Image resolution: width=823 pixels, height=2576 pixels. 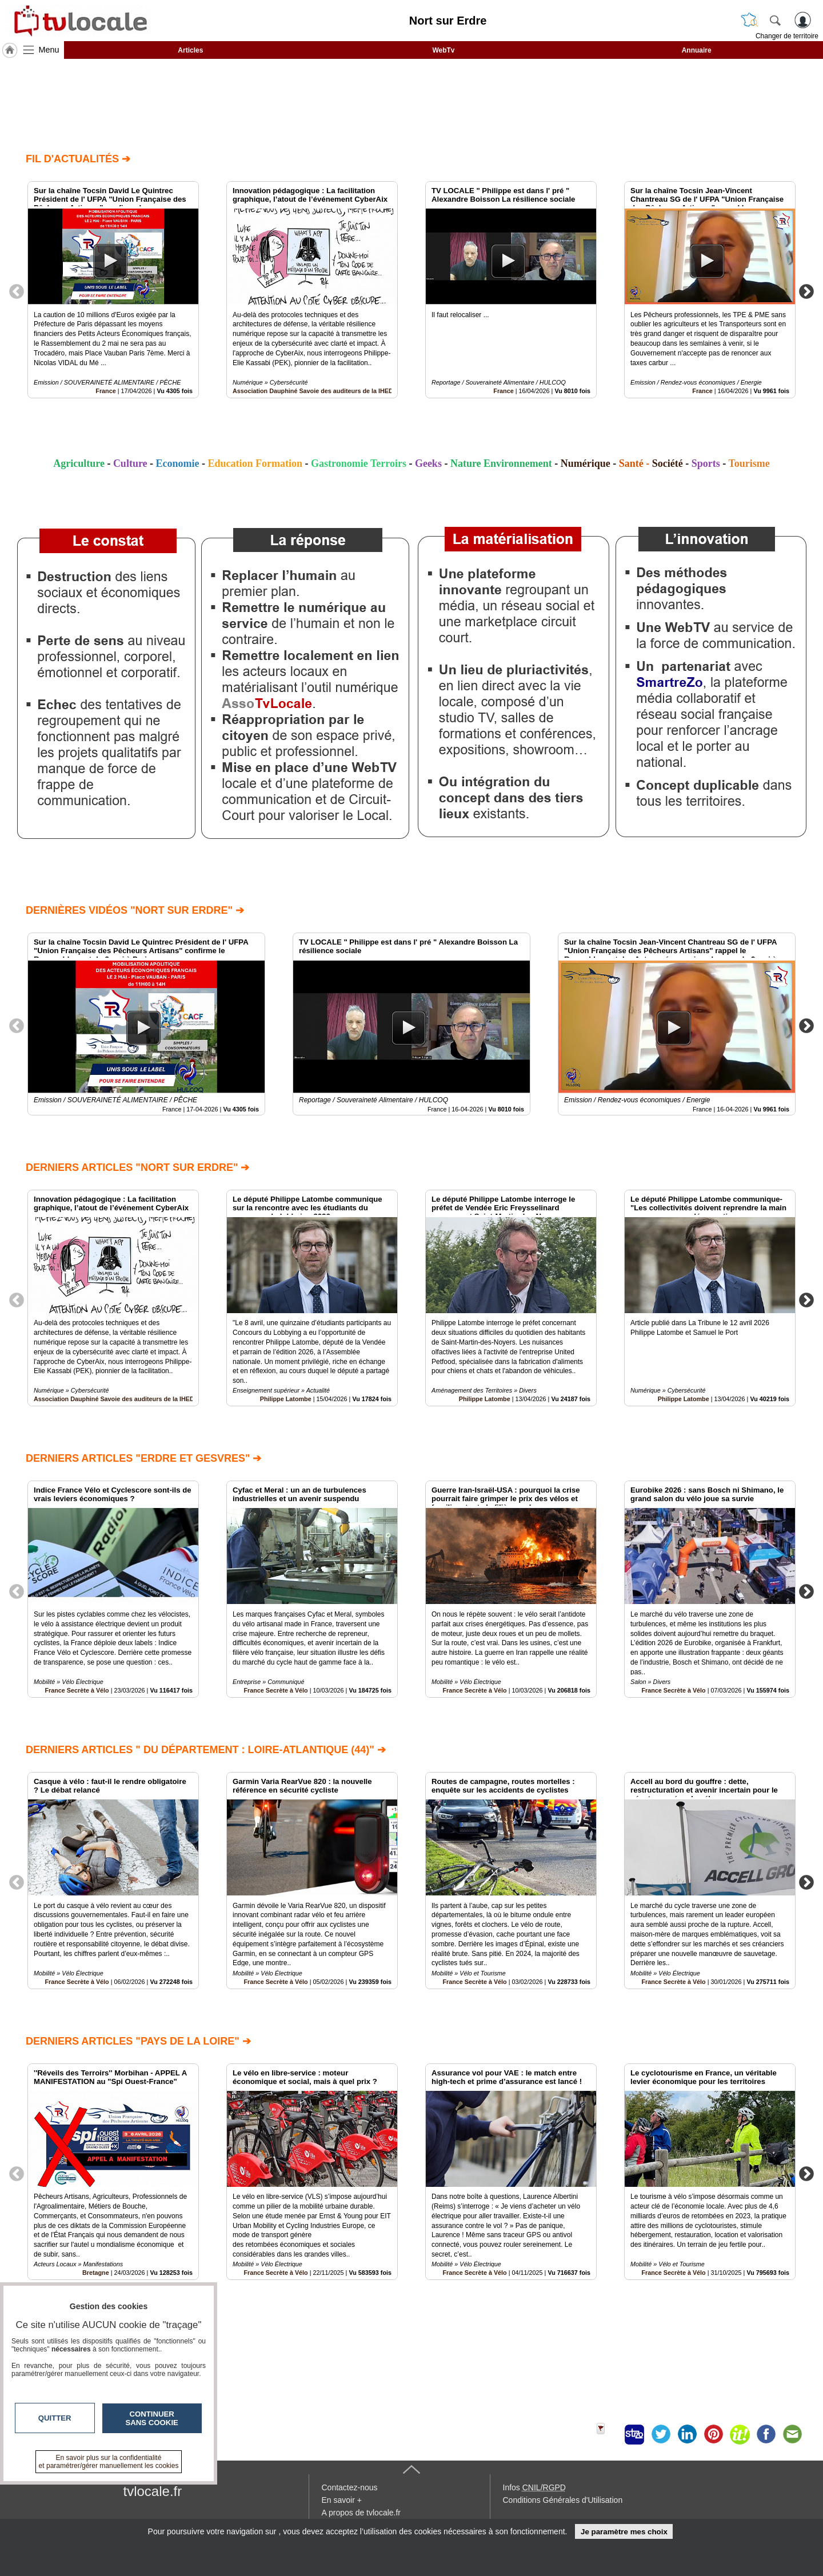 What do you see at coordinates (113, 289) in the screenshot?
I see `[option]` at bounding box center [113, 289].